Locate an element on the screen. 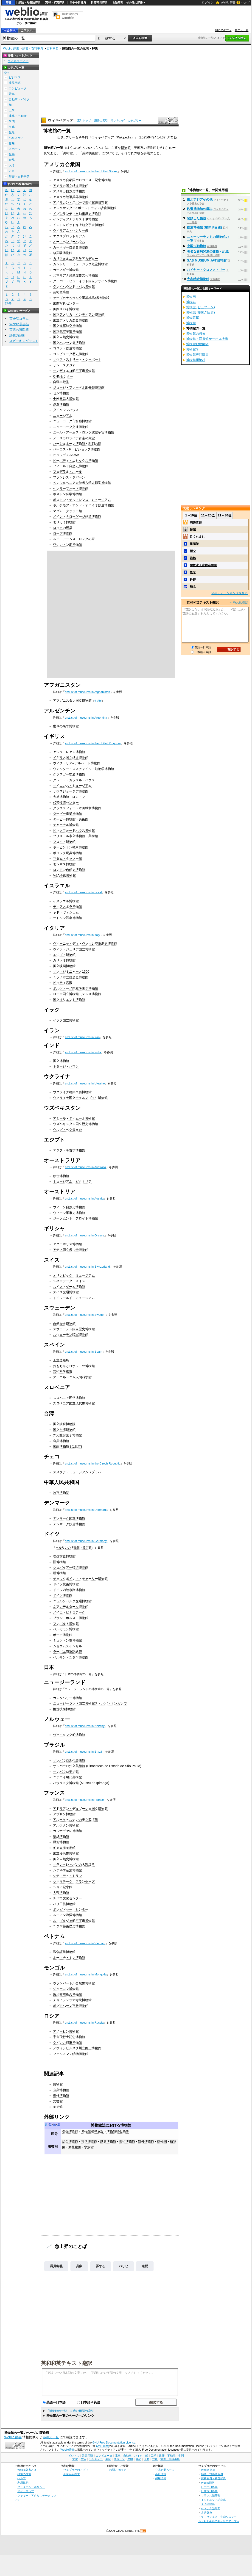 This screenshot has width=252, height=2576. ア・コルーニャ人間科学館 is located at coordinates (72, 1377).